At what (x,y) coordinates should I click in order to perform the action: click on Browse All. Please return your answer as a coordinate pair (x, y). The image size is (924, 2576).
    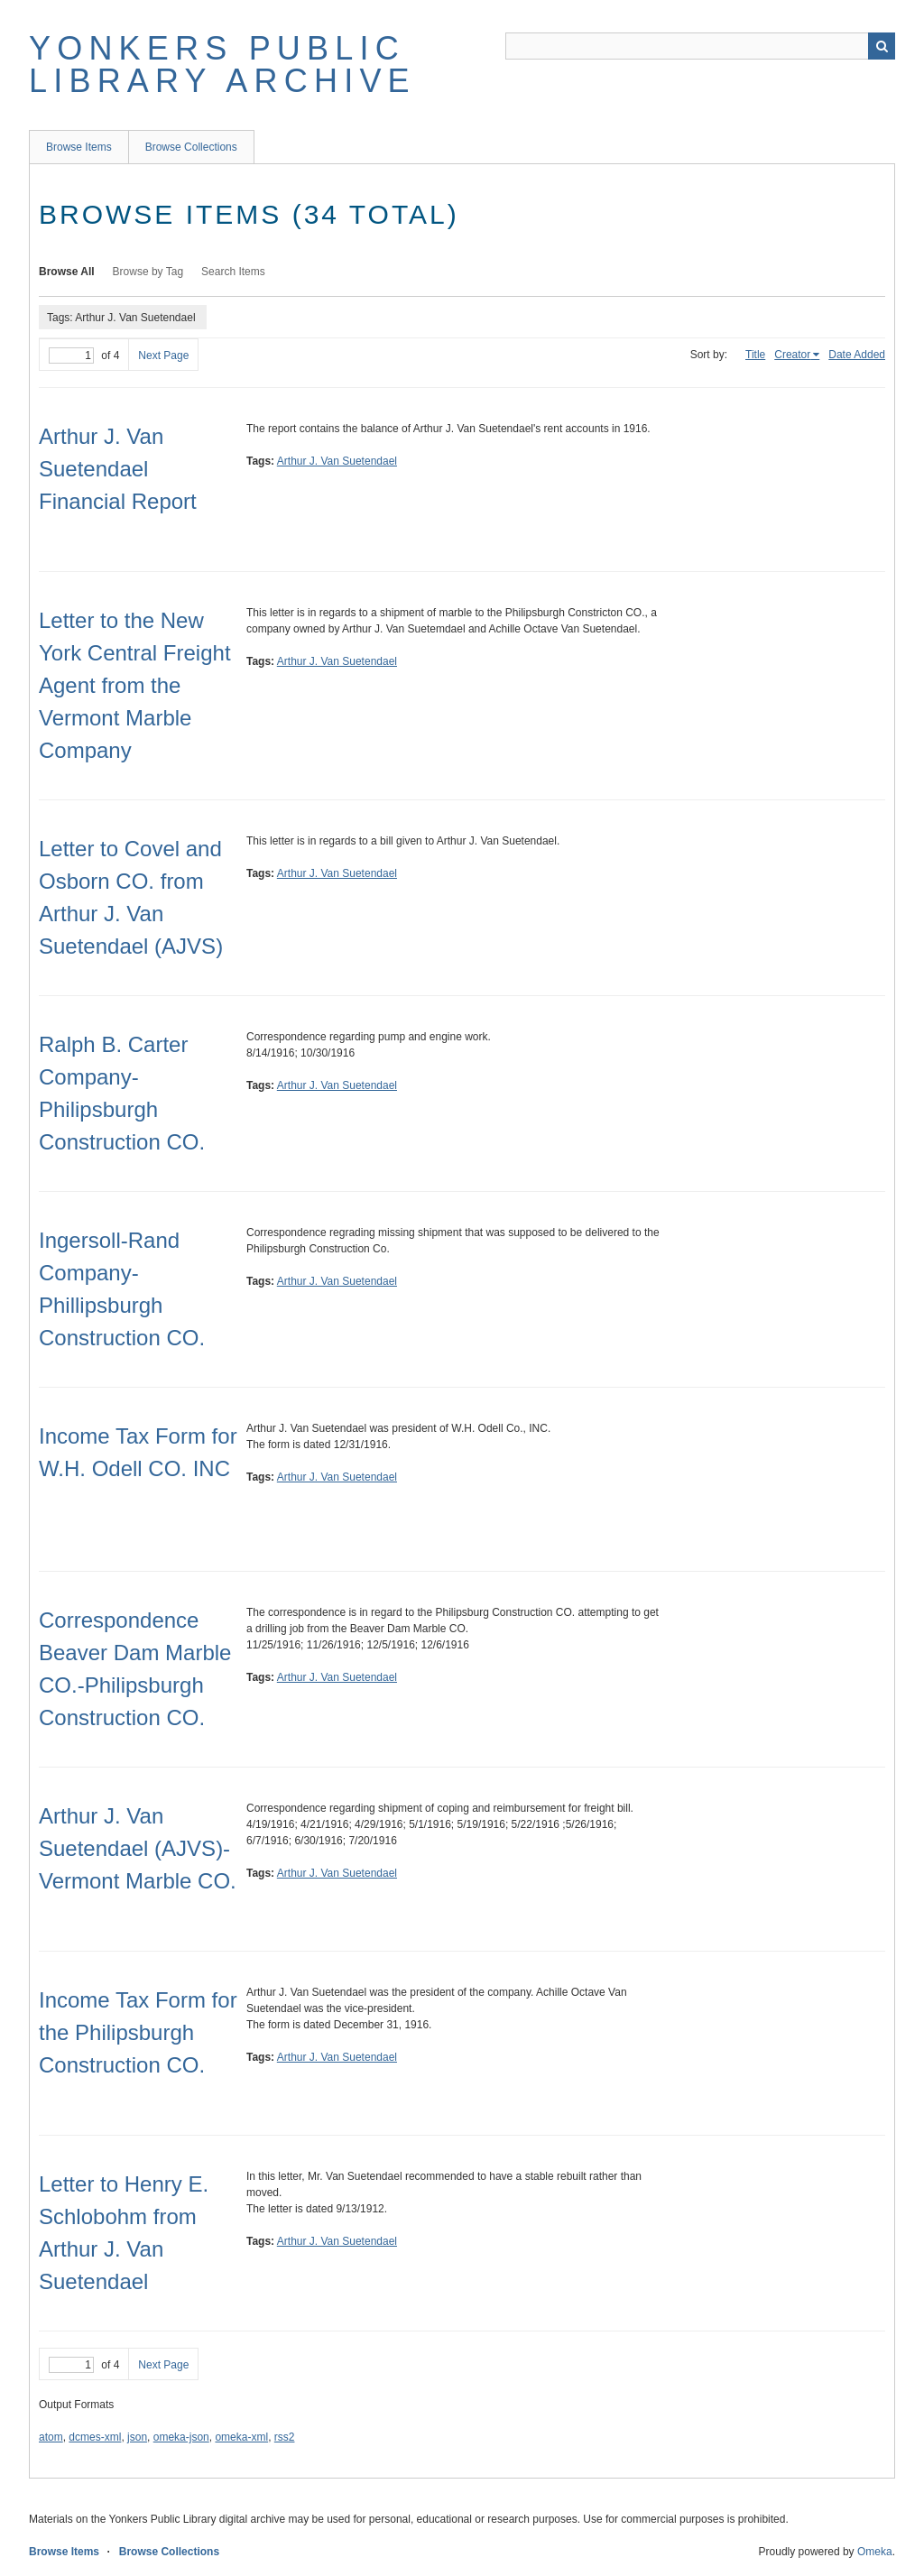
    Looking at the image, I should click on (67, 271).